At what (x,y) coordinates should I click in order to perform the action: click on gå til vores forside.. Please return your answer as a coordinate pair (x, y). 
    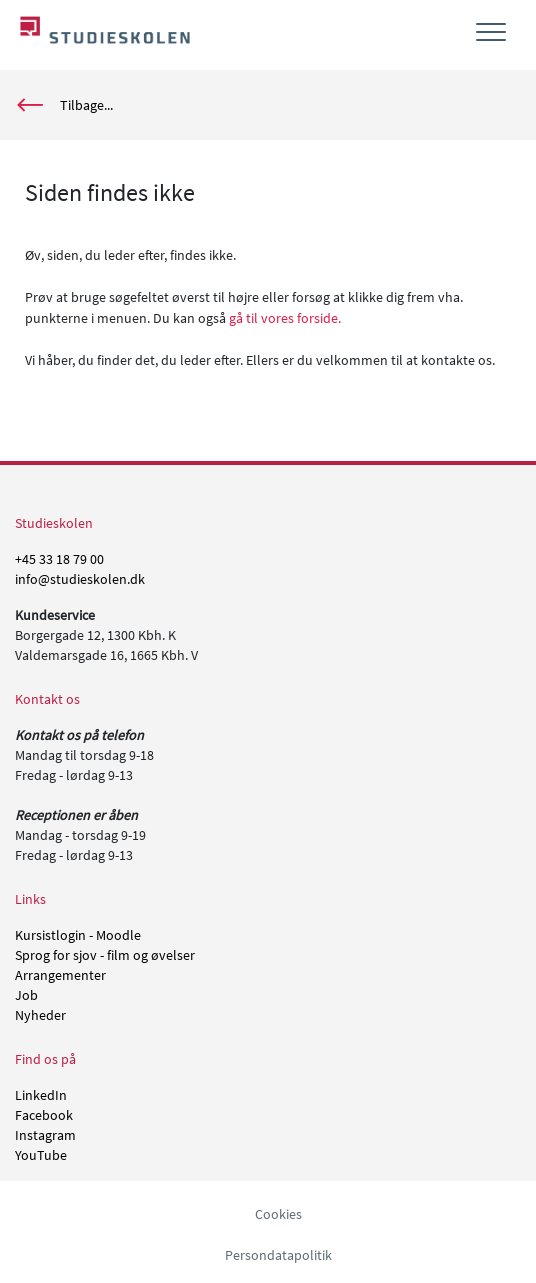
    Looking at the image, I should click on (285, 318).